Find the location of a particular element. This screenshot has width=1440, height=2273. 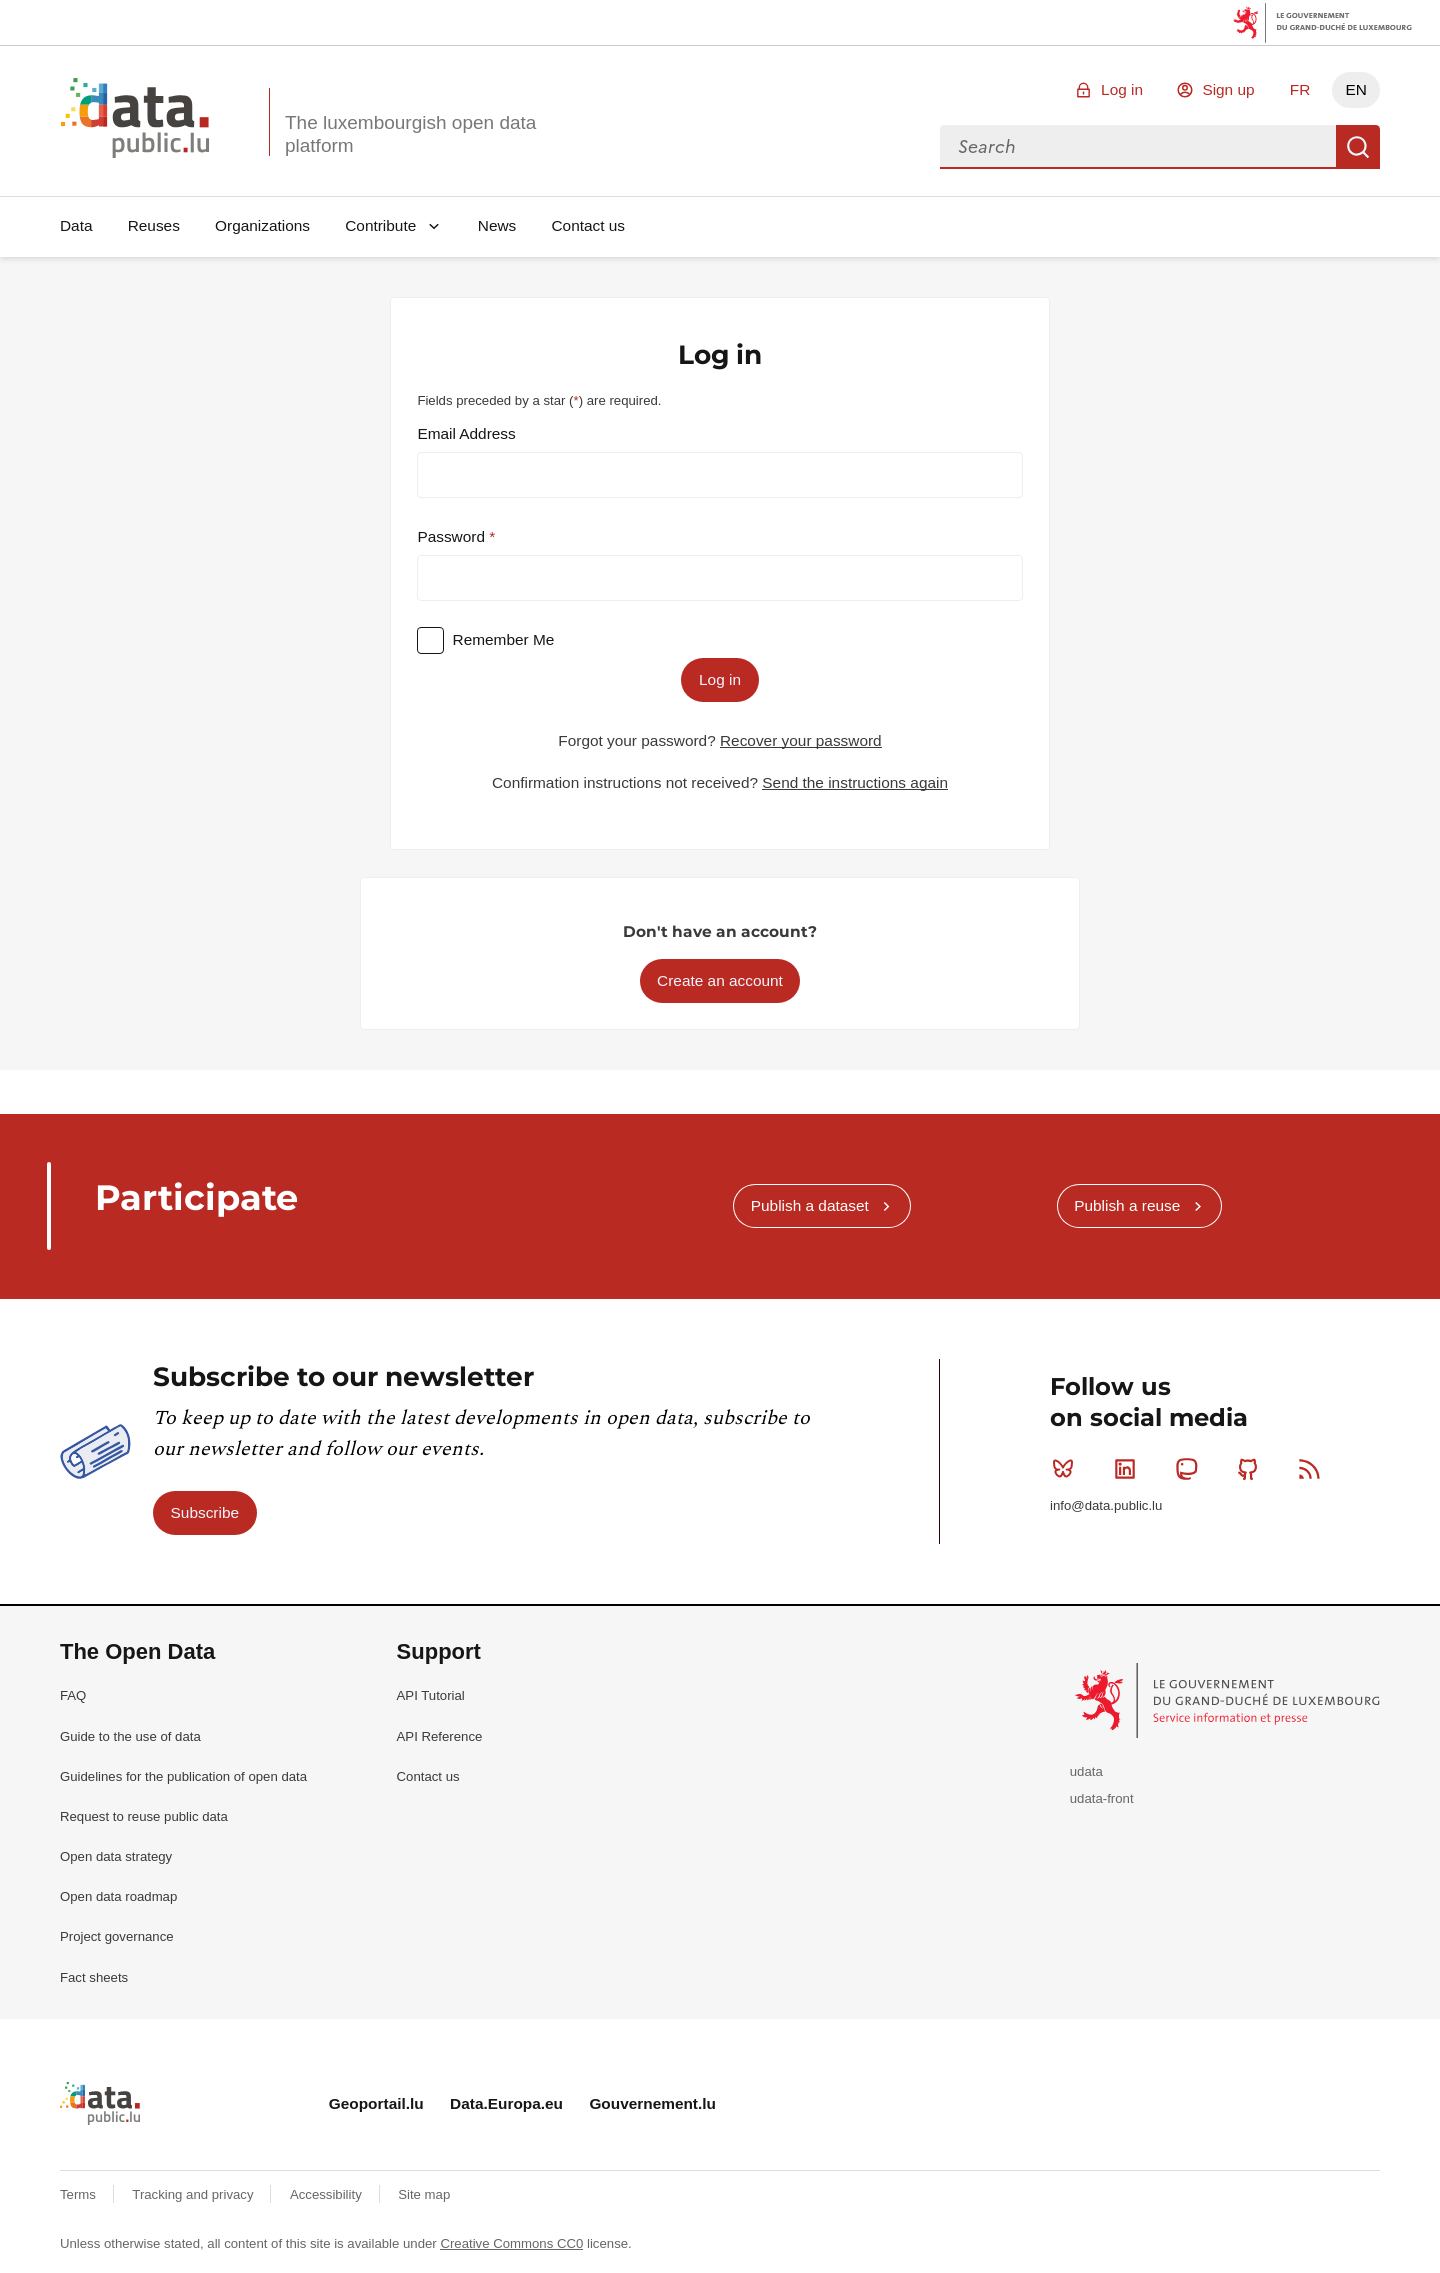

Contribute is located at coordinates (380, 225).